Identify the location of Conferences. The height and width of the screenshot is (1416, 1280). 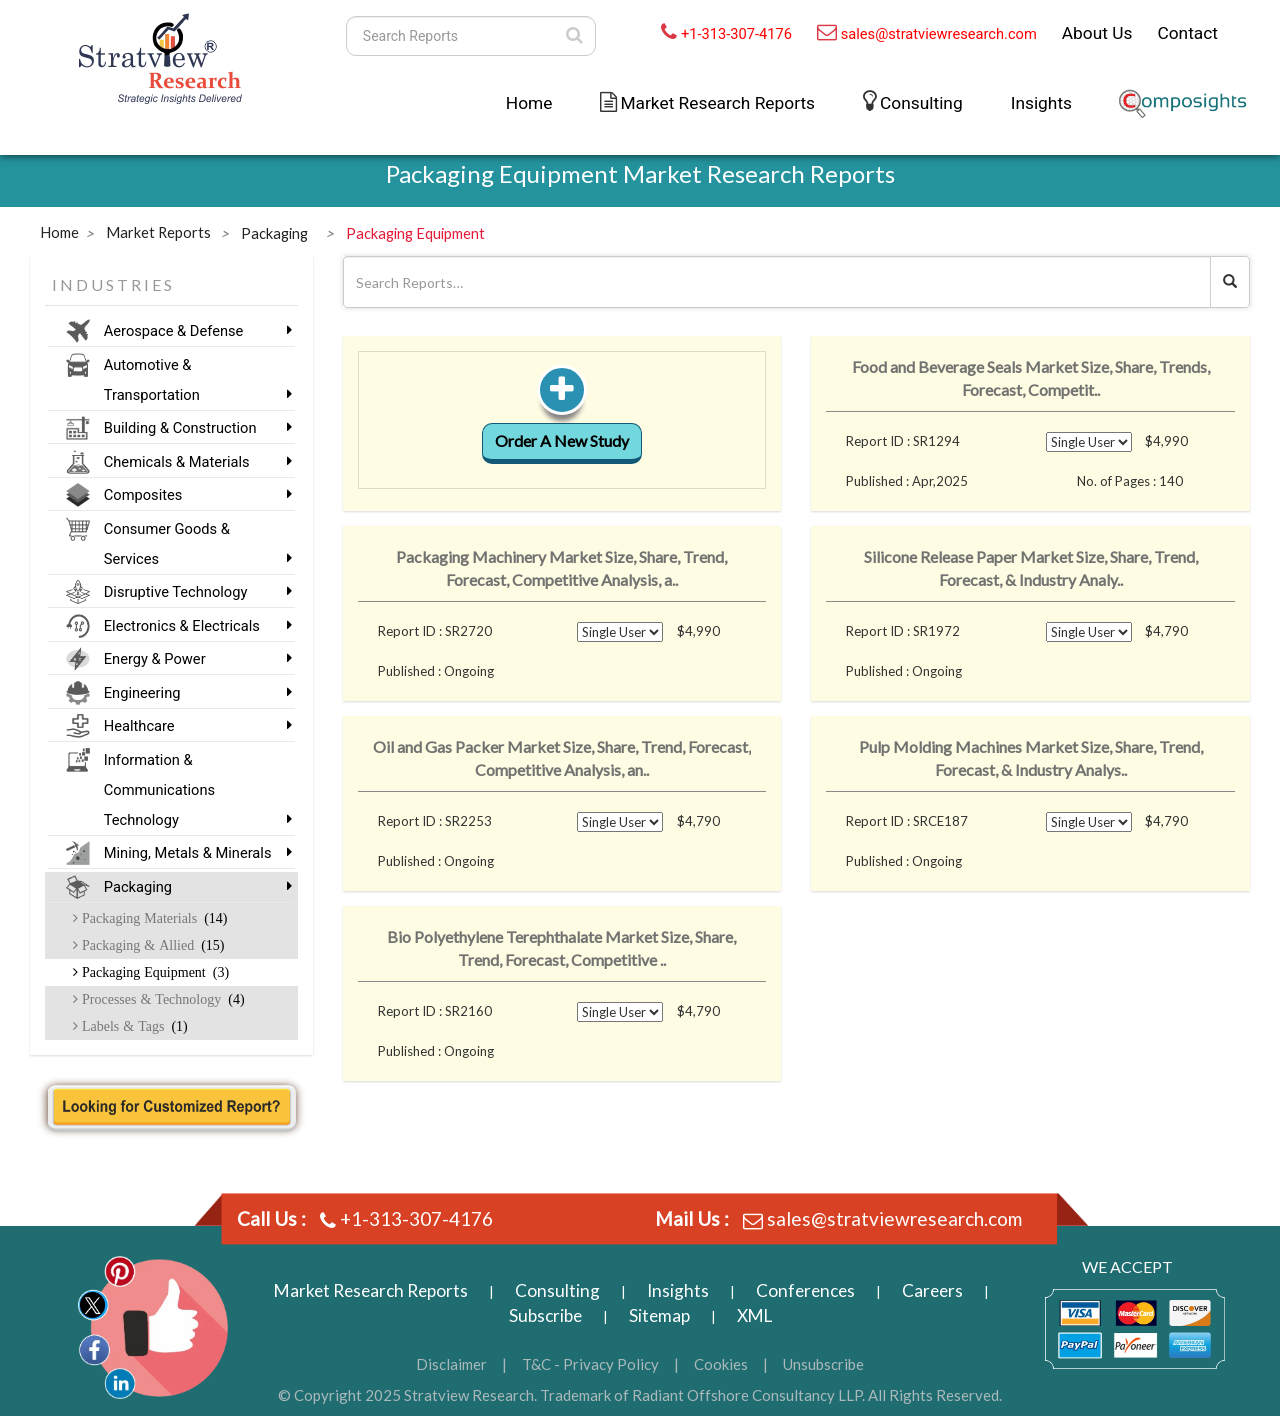
(805, 1290).